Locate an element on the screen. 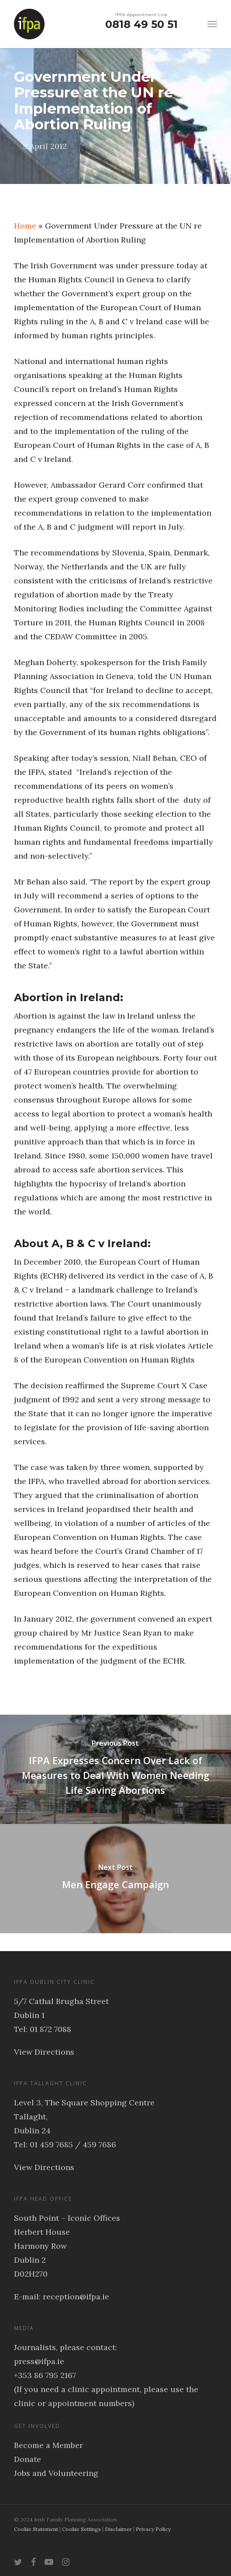 The width and height of the screenshot is (231, 2576). Donate is located at coordinates (27, 2459).